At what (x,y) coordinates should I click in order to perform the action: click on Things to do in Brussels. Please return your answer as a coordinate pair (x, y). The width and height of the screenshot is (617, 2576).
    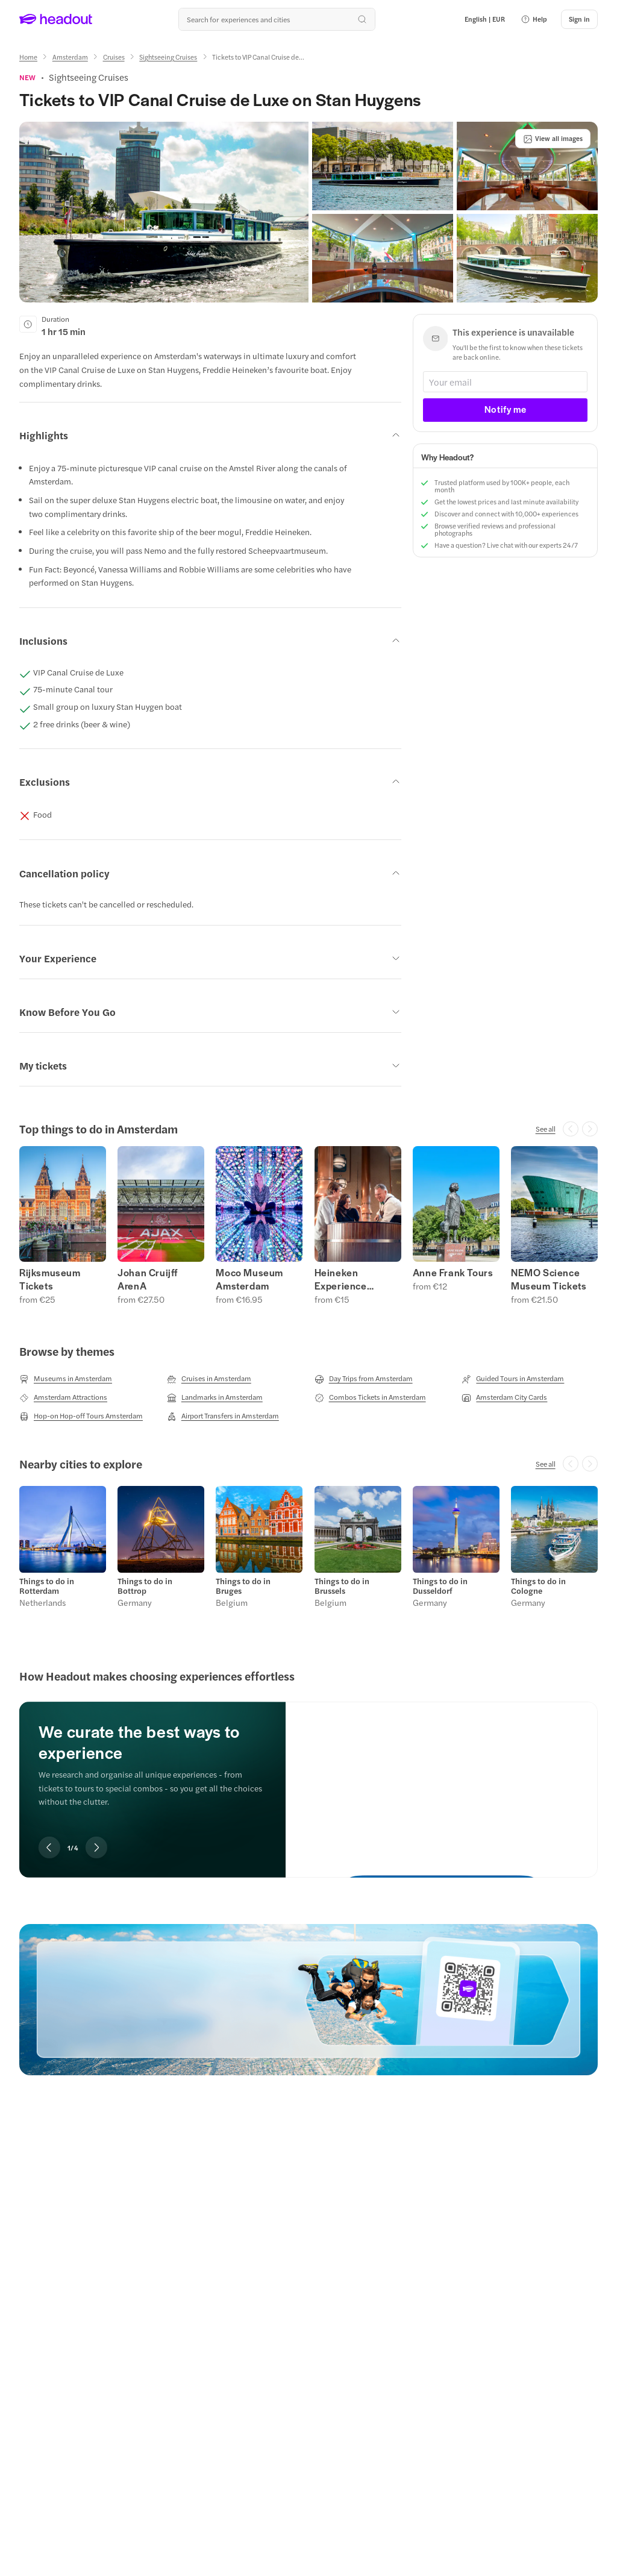
    Looking at the image, I should click on (342, 1586).